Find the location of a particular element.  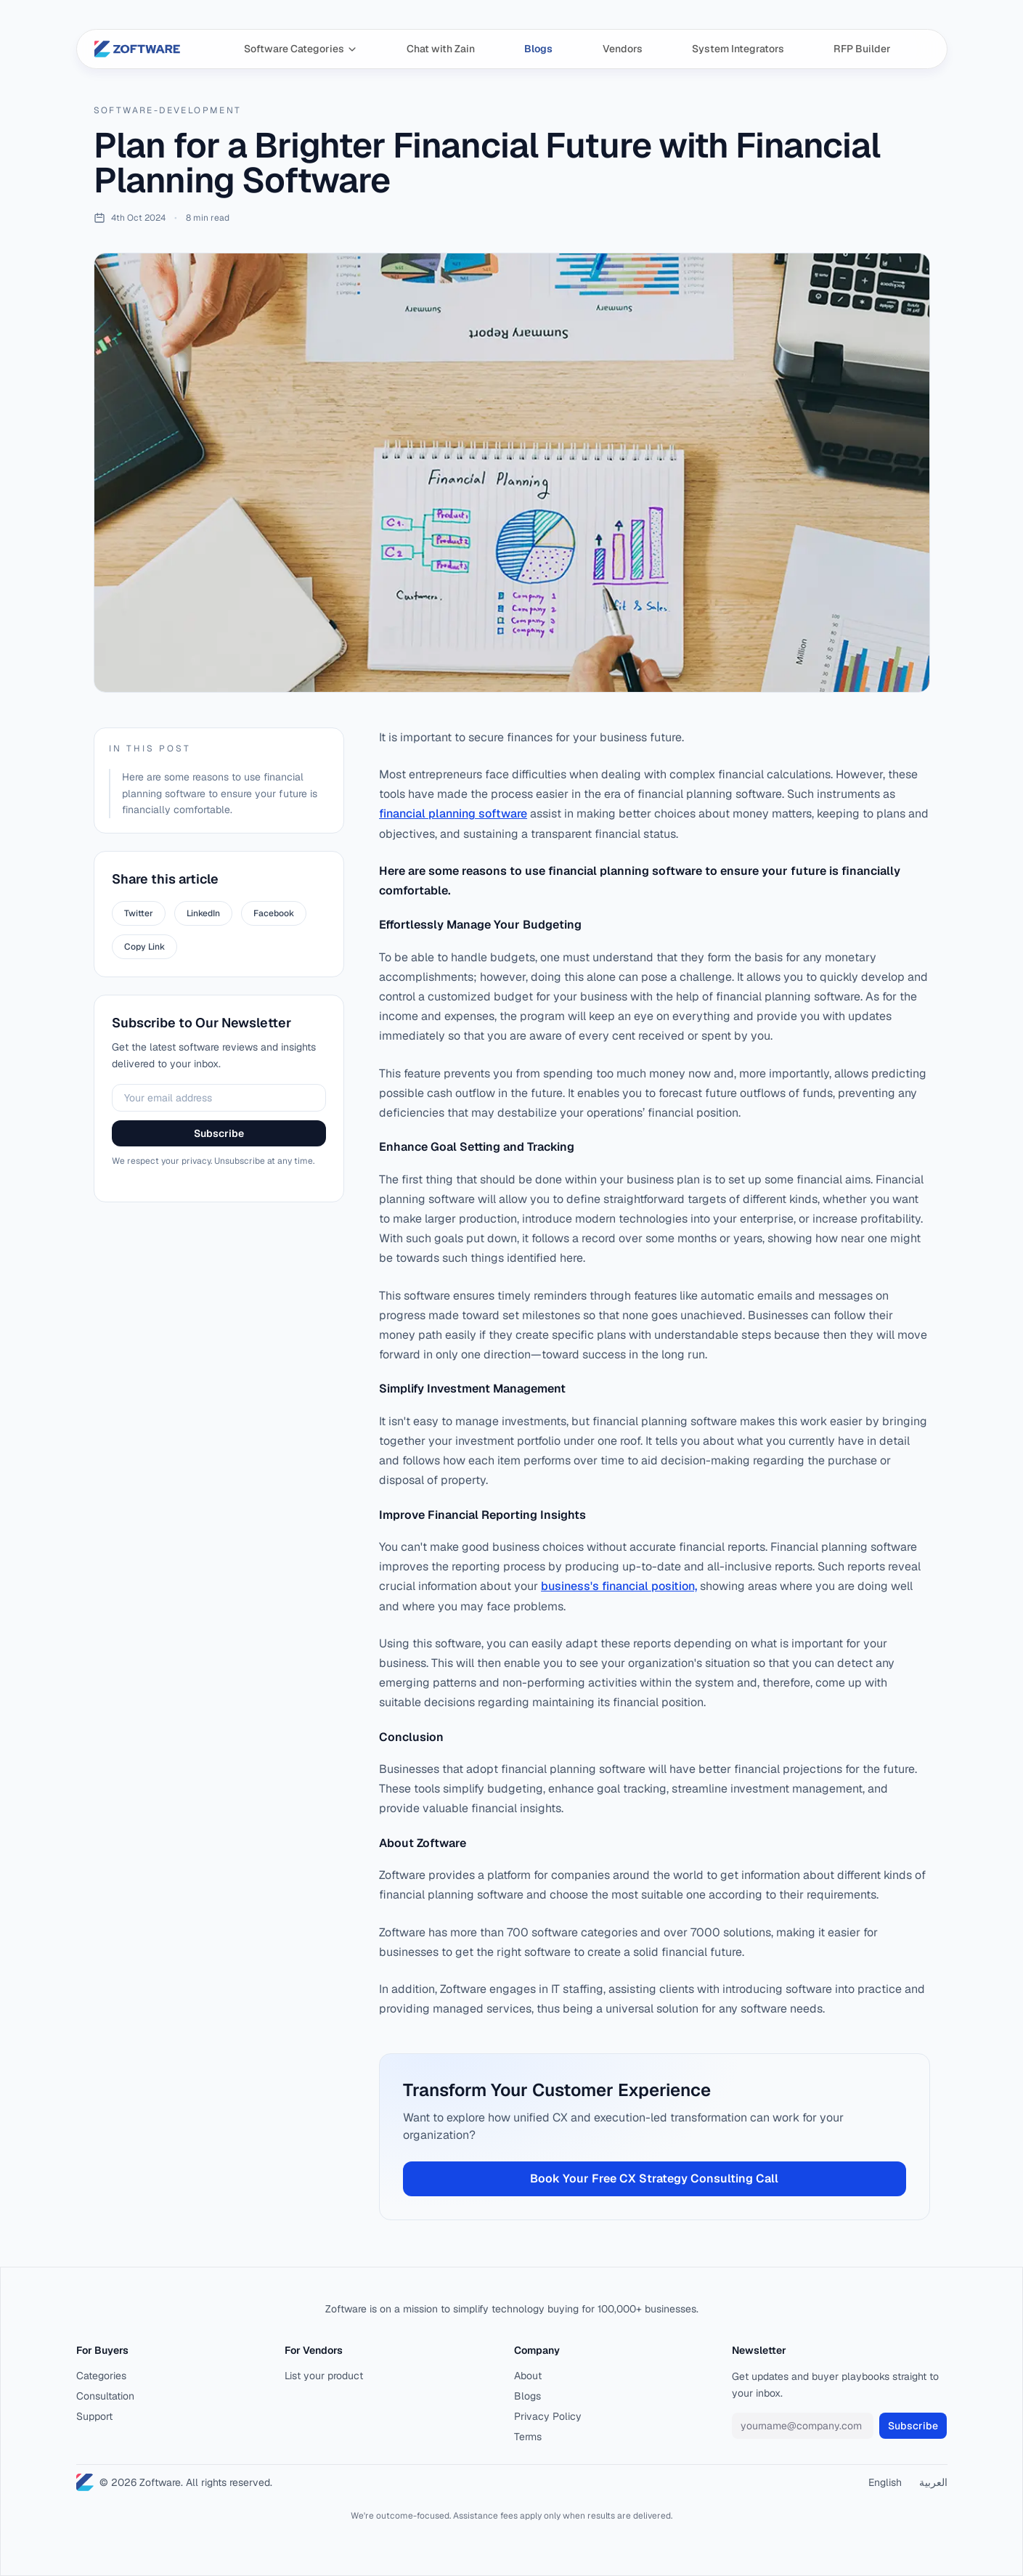

Here are some reasons to use financial planning software to ensure your future is financially comfortable. is located at coordinates (219, 793).